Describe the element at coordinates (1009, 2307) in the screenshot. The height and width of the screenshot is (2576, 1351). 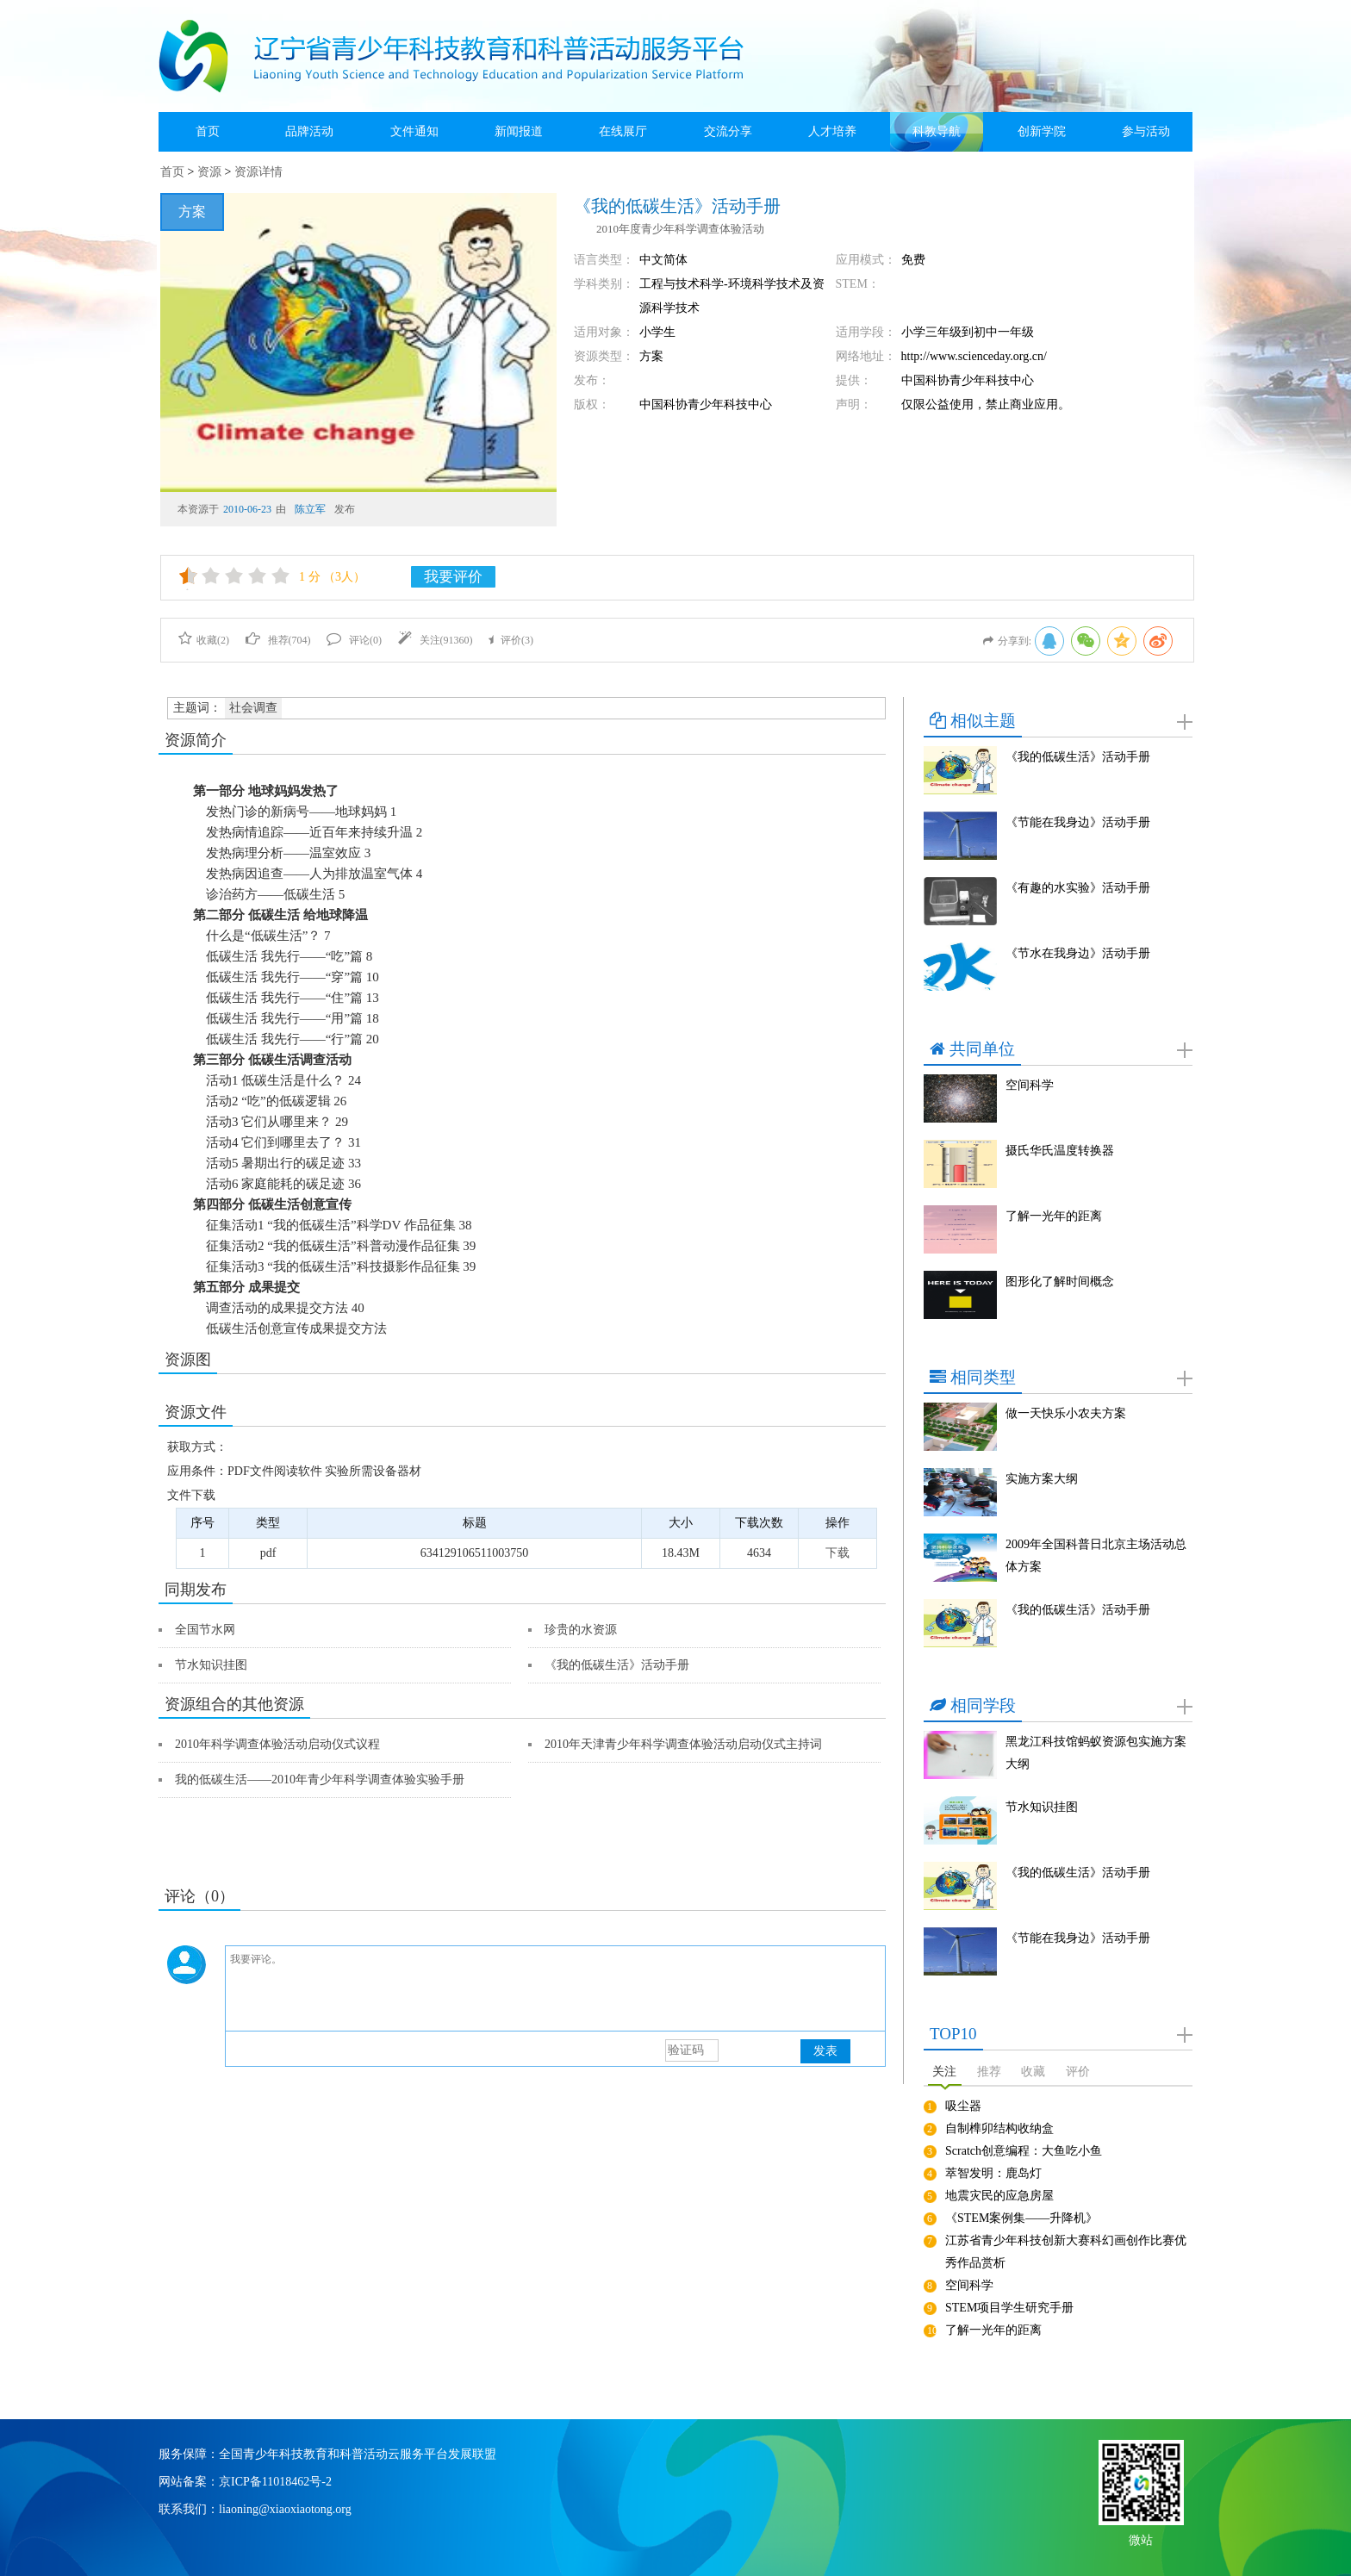
I see `STEM项目学生研究手册` at that location.